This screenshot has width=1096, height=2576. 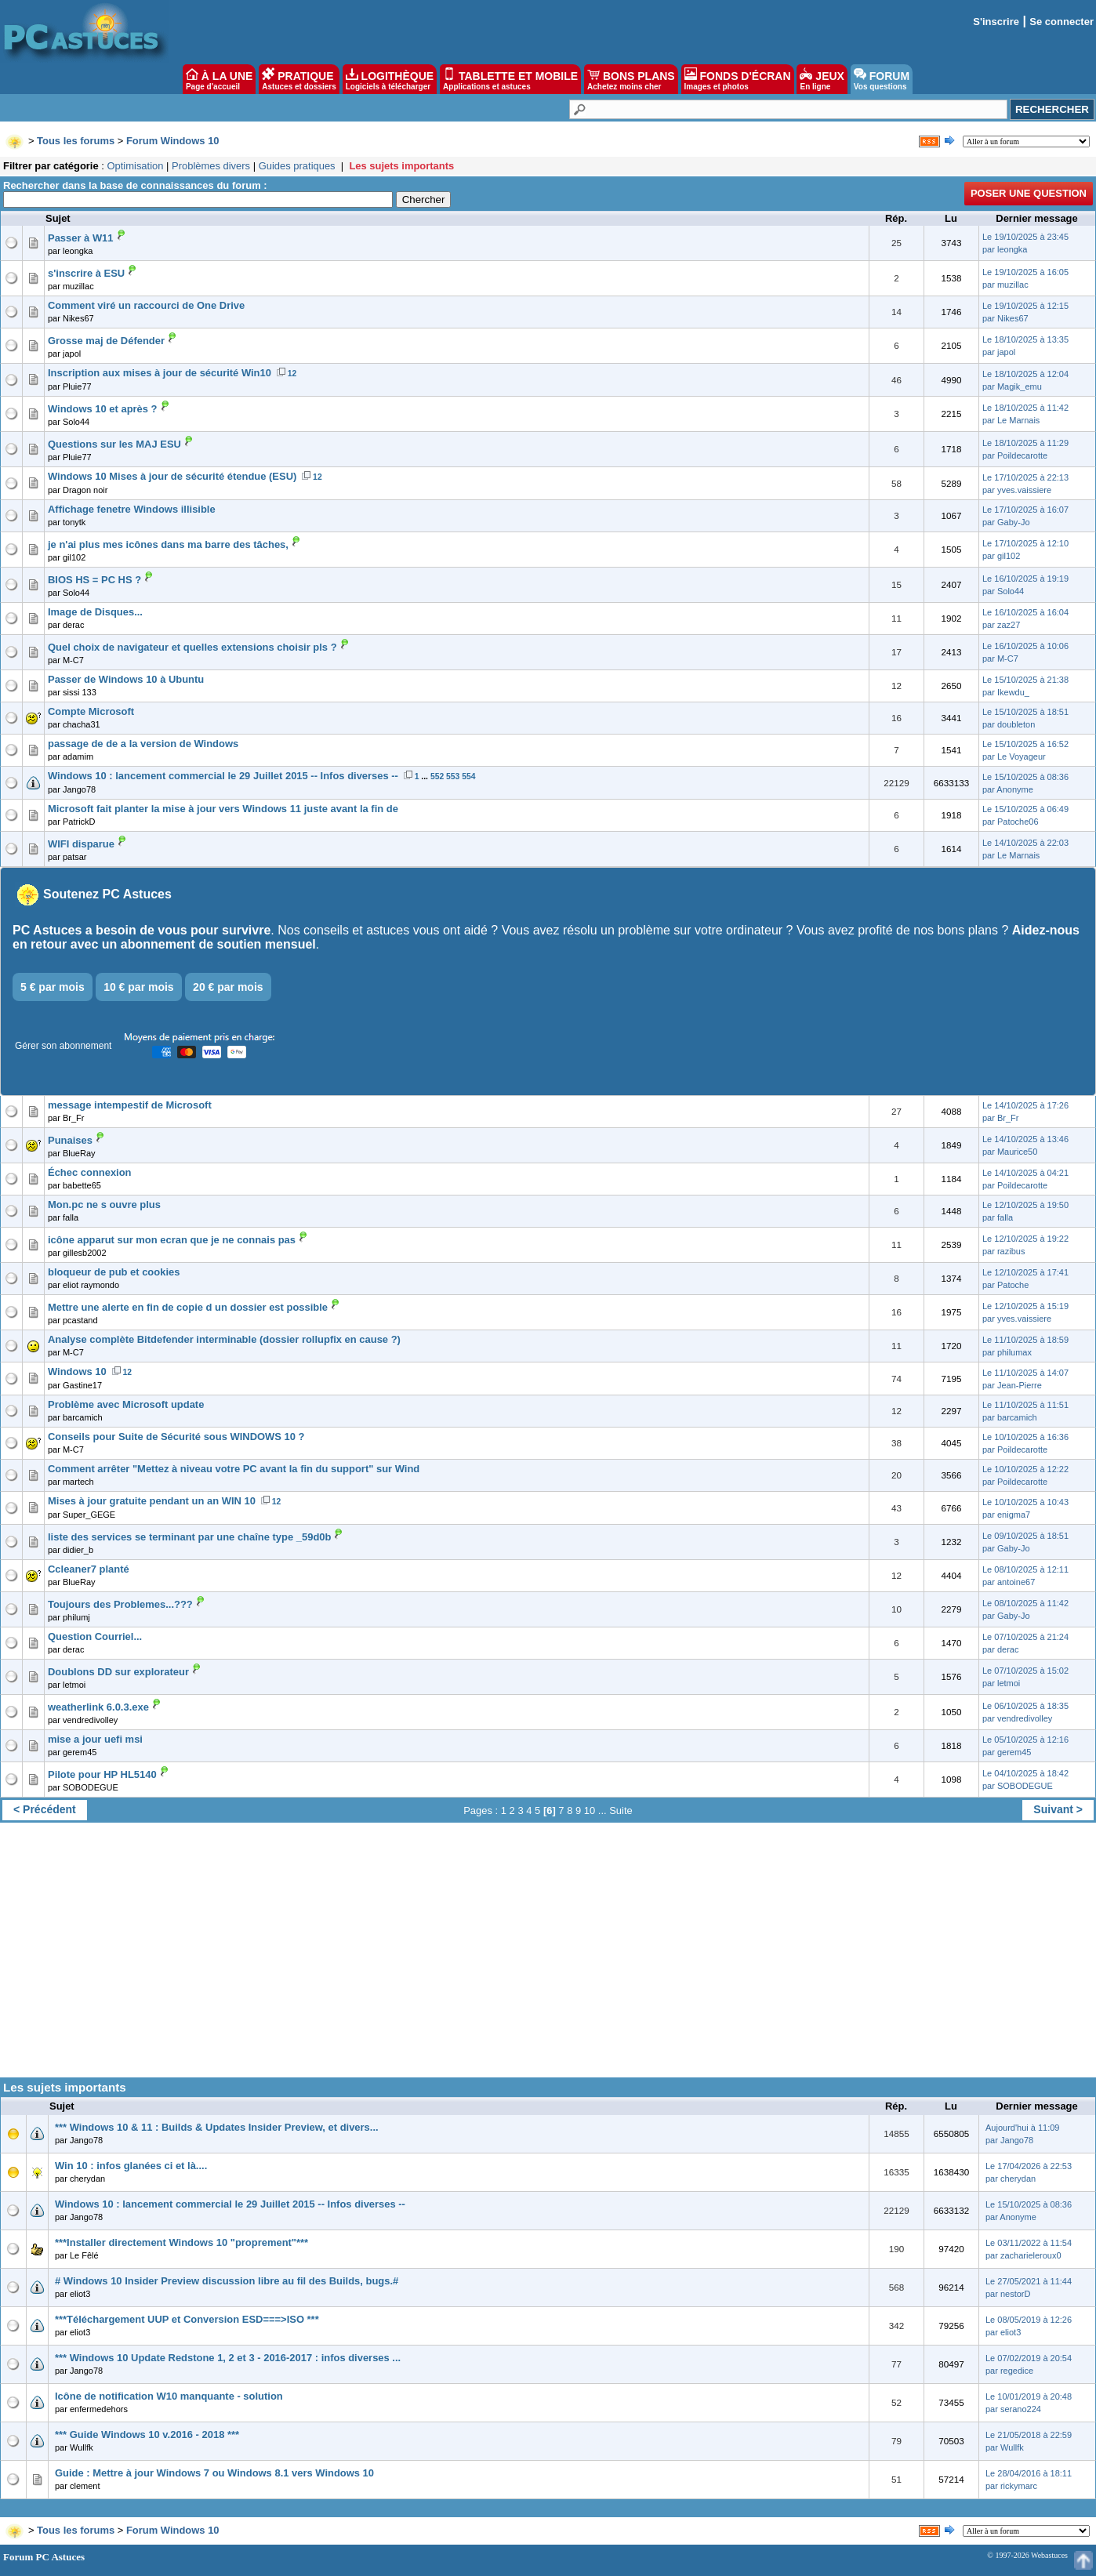 I want to click on À LA UNE, so click(x=219, y=79).